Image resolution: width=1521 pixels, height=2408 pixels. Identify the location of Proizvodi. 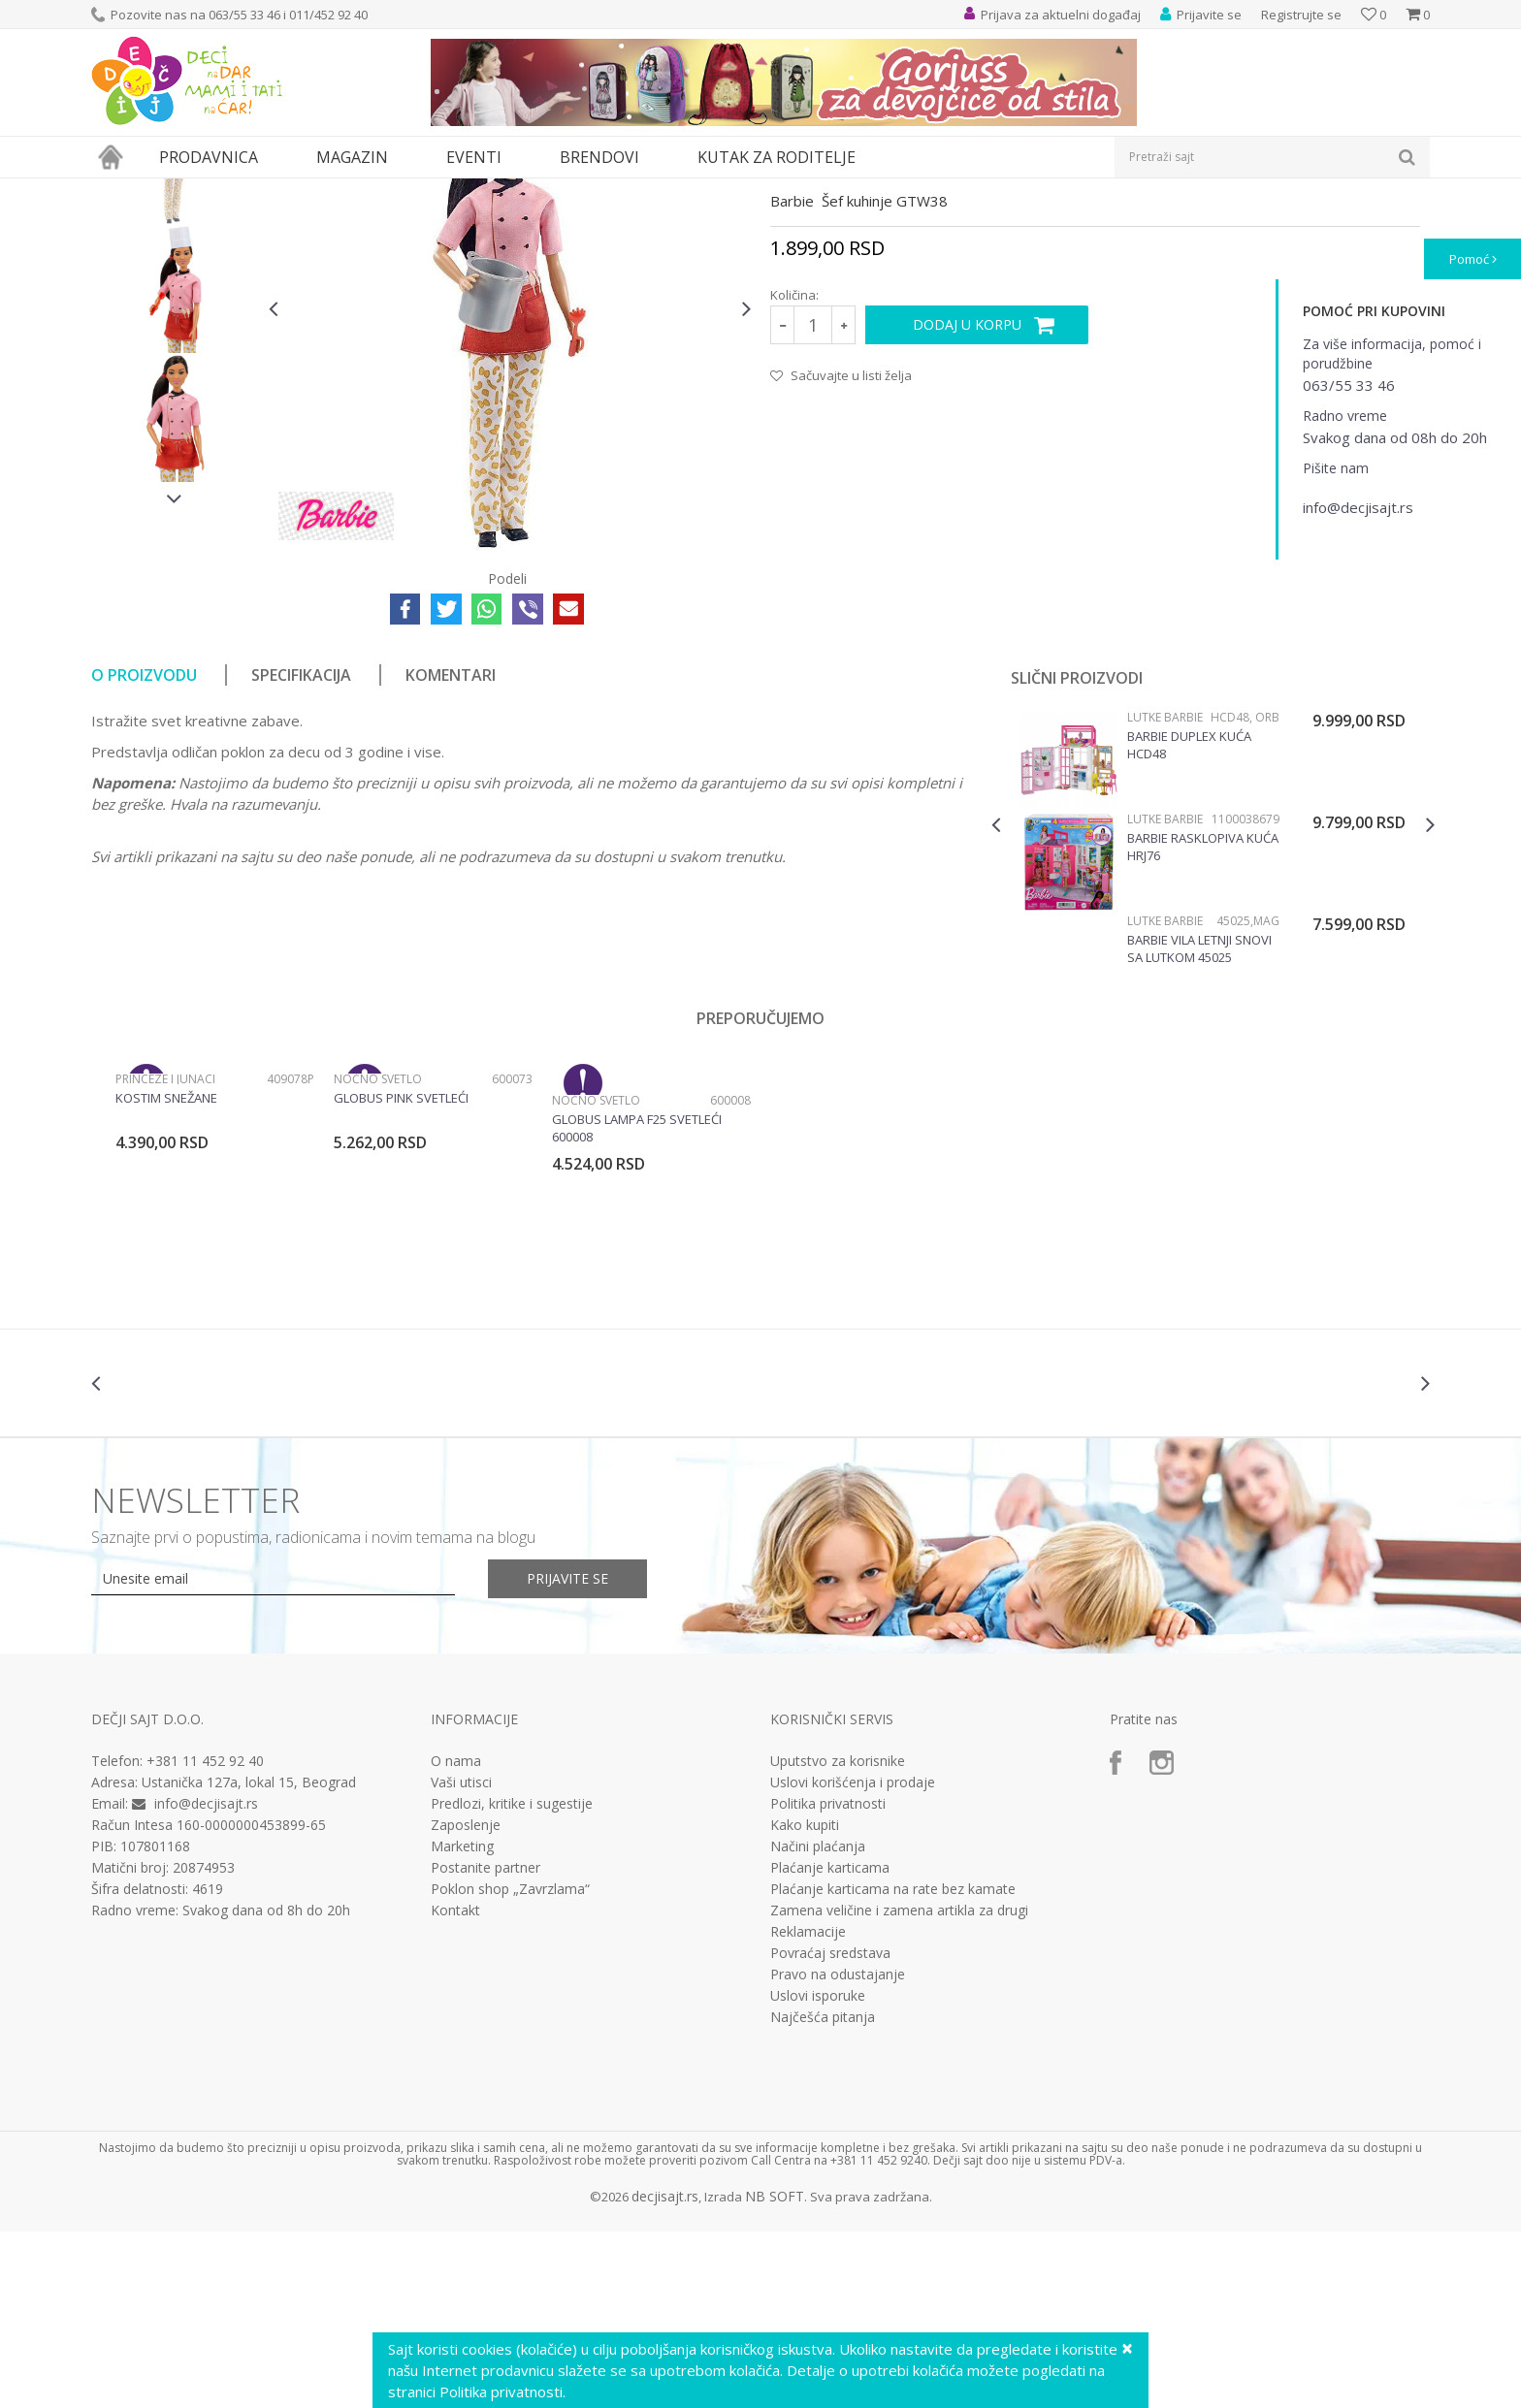
(180, 190).